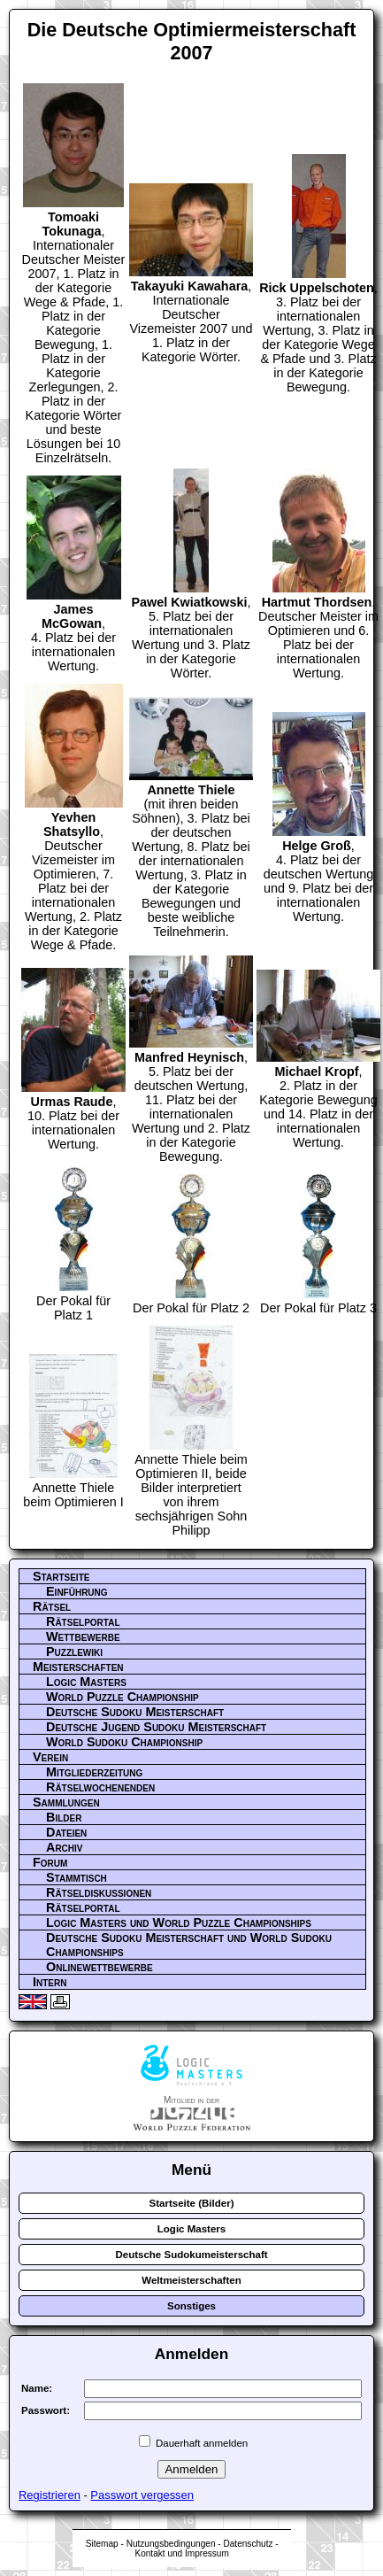  Describe the element at coordinates (191, 2280) in the screenshot. I see `Weltmeisterschaften` at that location.